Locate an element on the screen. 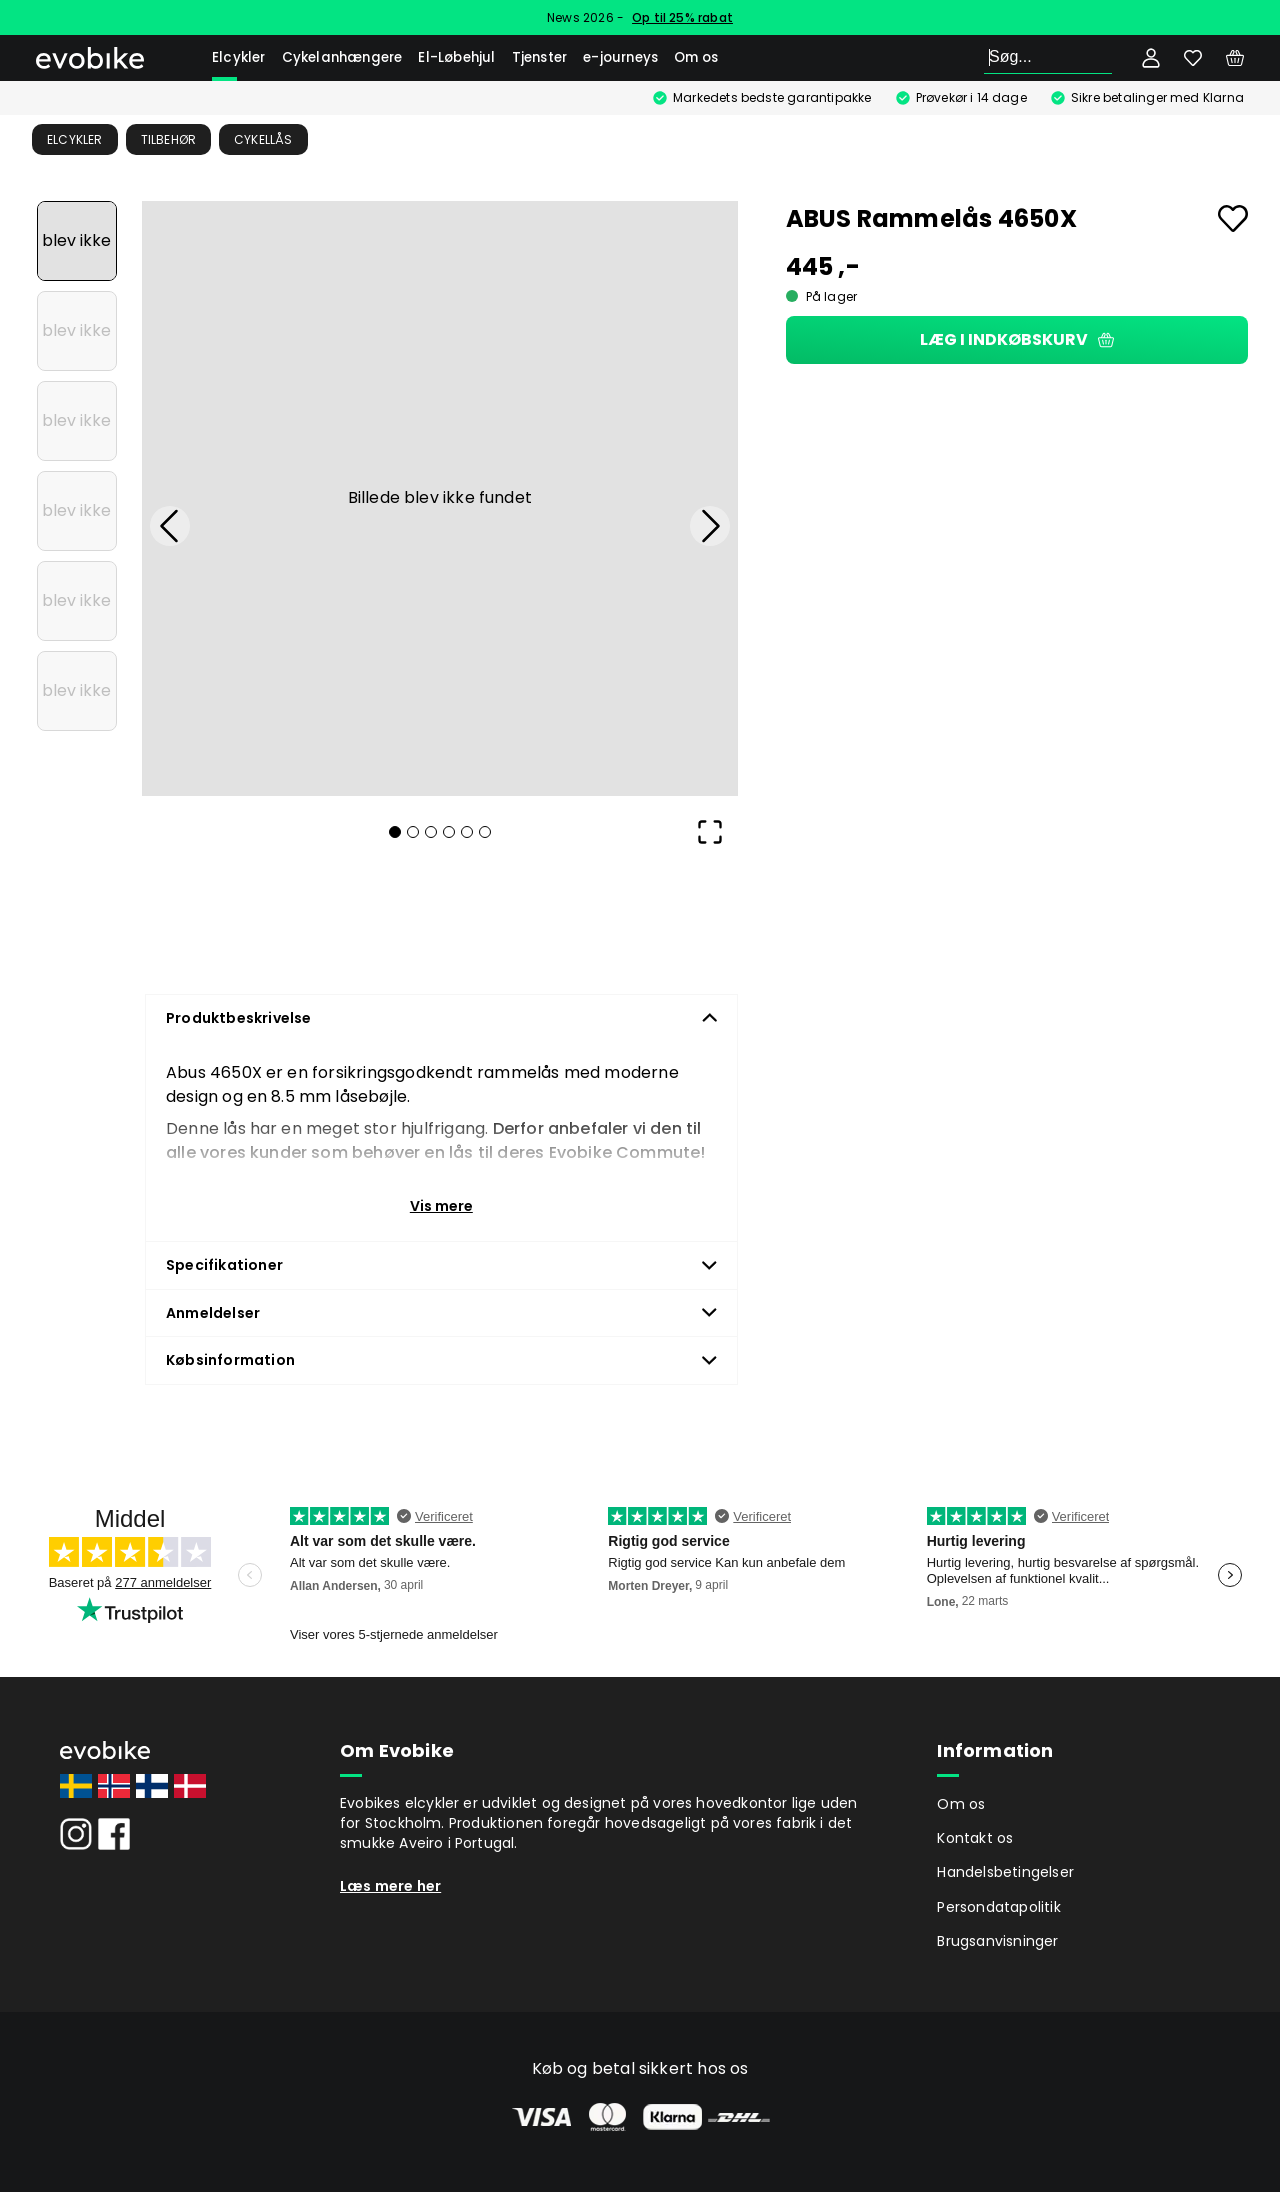 The width and height of the screenshot is (1280, 2192). Handelsbetingelser is located at coordinates (1005, 1872).